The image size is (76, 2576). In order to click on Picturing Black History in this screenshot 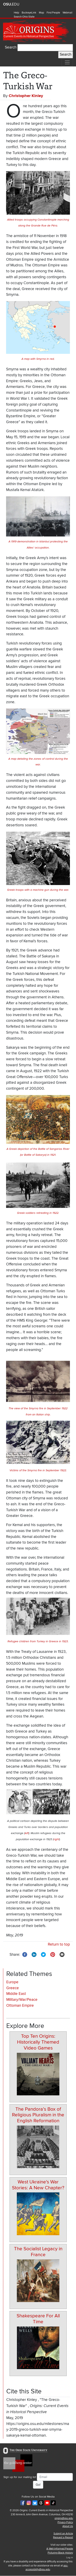, I will do `click(60, 2552)`.